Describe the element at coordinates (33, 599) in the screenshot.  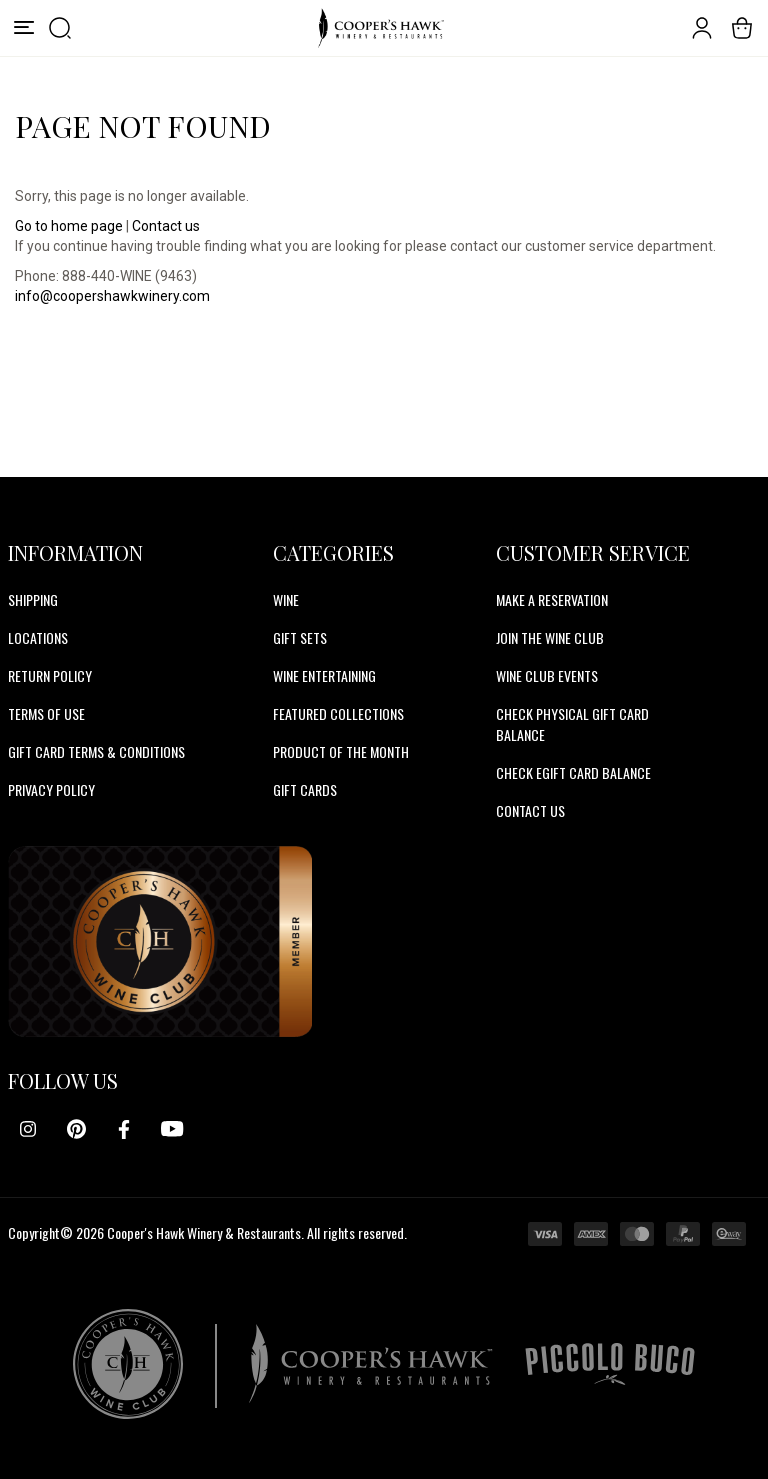
I see `Shipping` at that location.